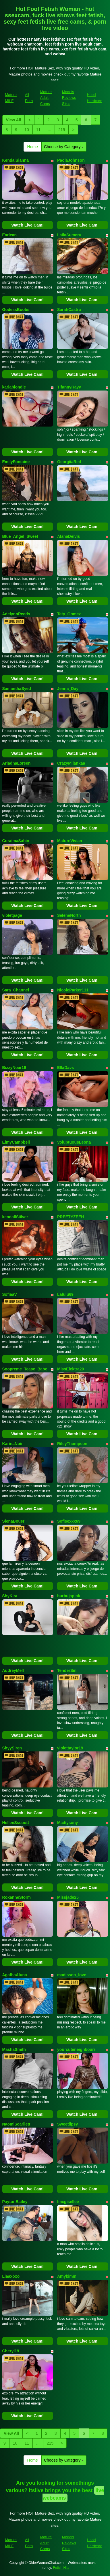 This screenshot has height=2576, width=110. Describe the element at coordinates (15, 2201) in the screenshot. I see `PaytonBailey` at that location.